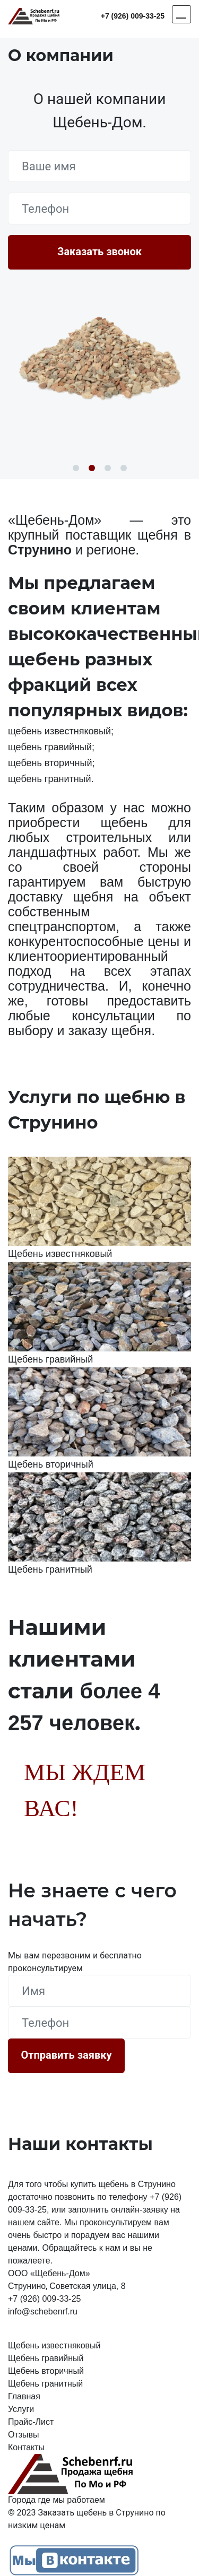 This screenshot has height=2576, width=199. I want to click on Щебень вторичный, so click(46, 2370).